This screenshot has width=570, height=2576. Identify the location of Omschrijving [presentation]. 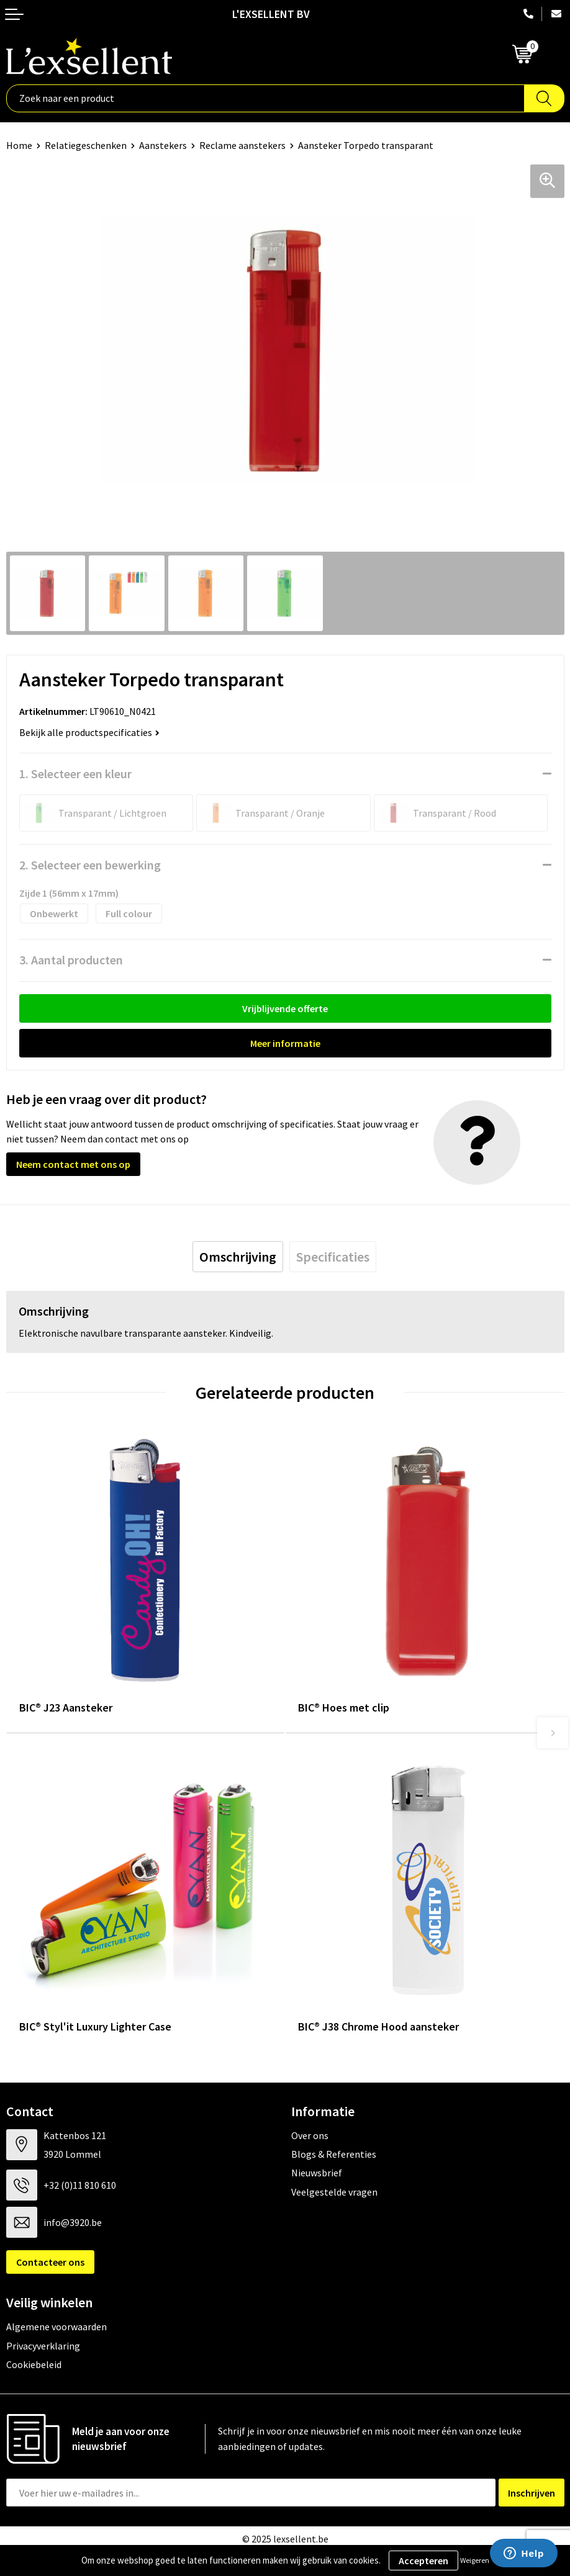
(237, 1256).